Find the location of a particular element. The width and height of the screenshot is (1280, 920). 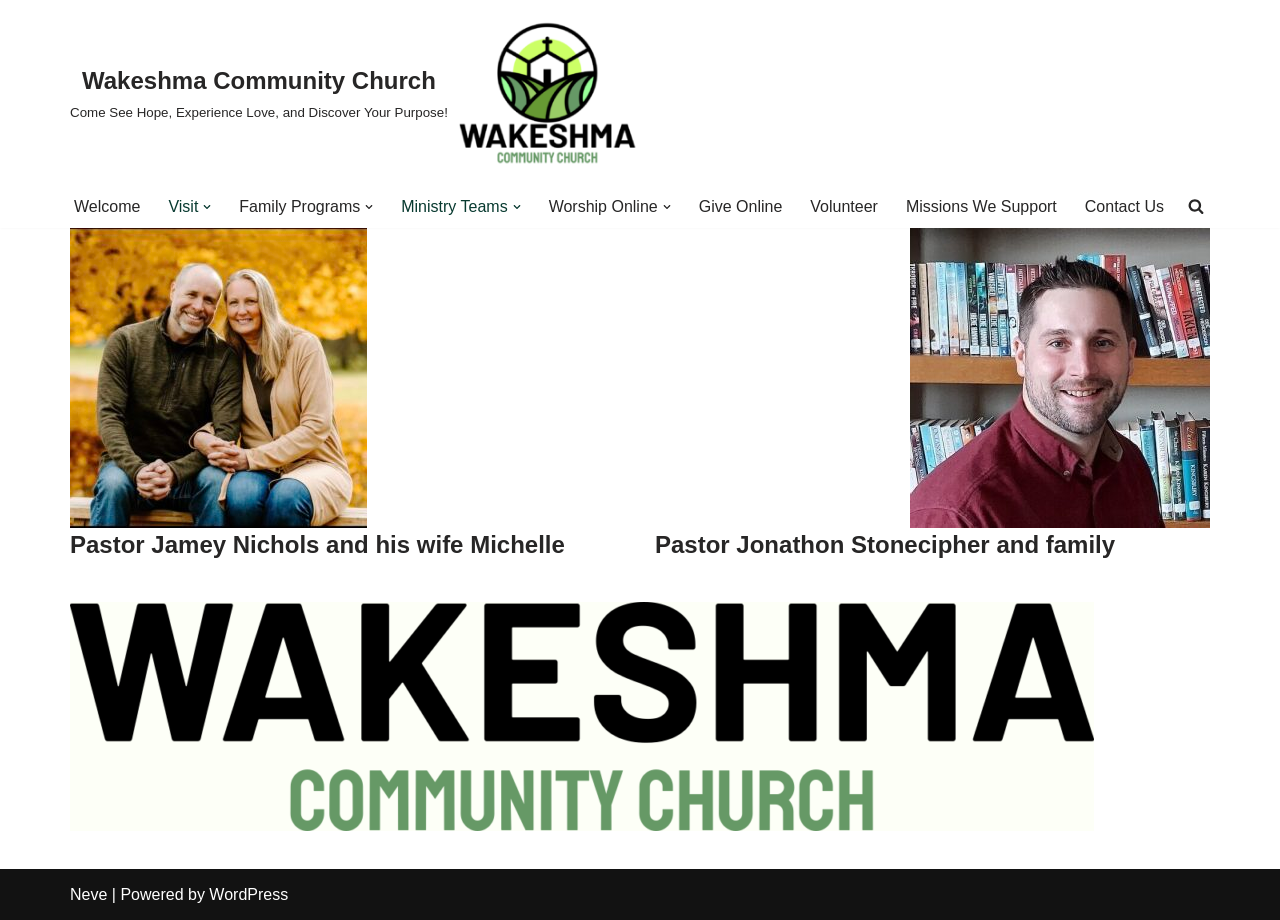

Neve is located at coordinates (88, 894).